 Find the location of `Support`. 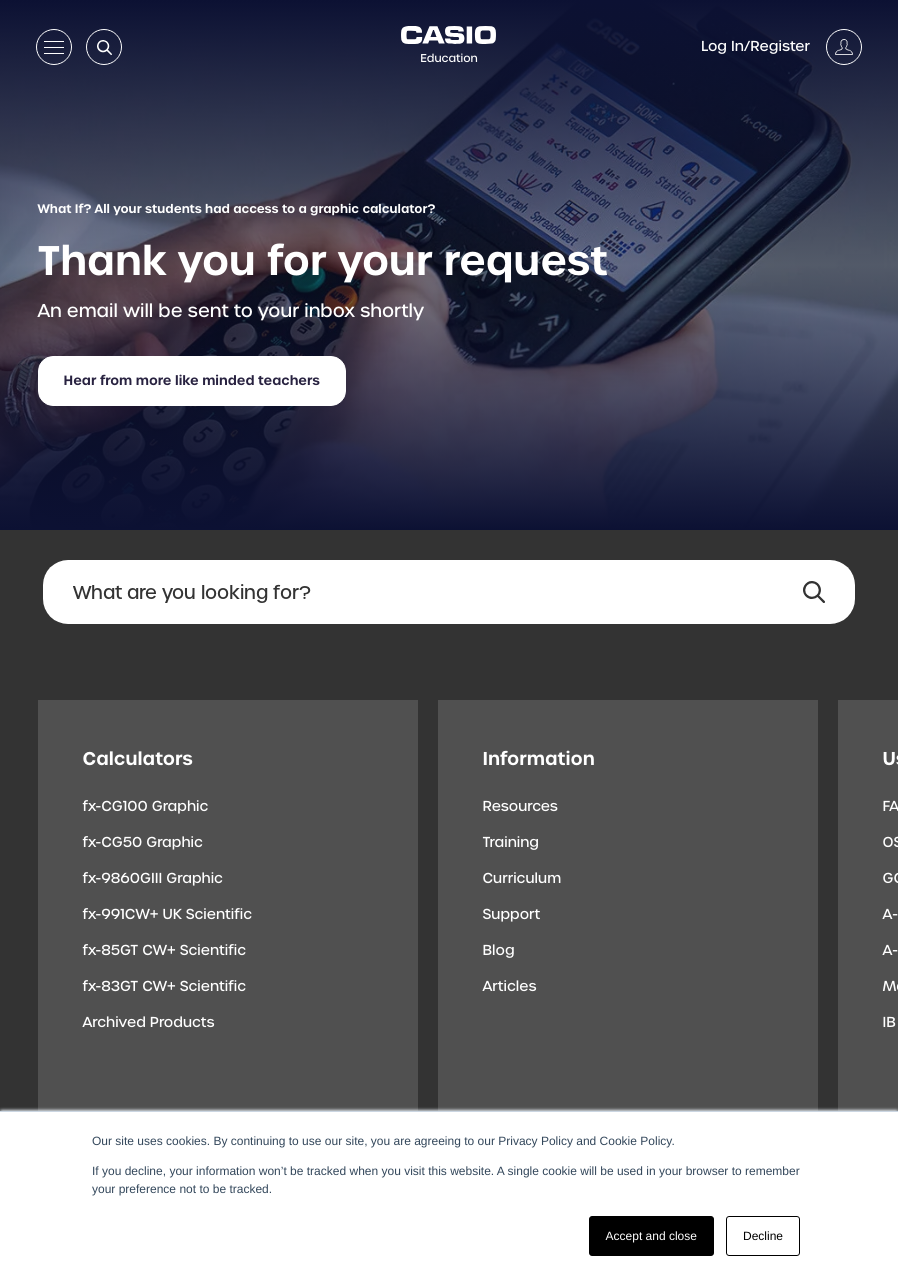

Support is located at coordinates (512, 915).